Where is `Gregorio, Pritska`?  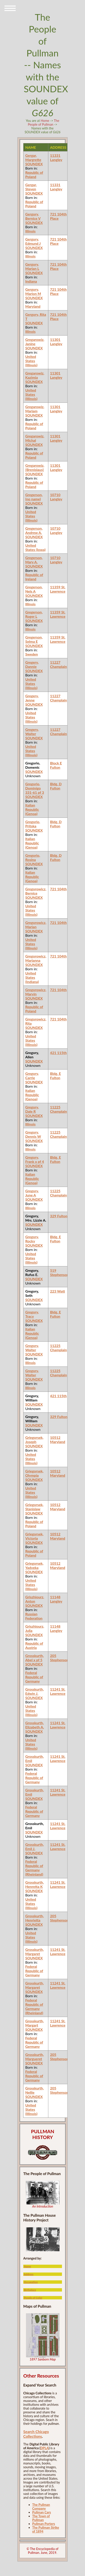 Gregorio, Pritska is located at coordinates (32, 824).